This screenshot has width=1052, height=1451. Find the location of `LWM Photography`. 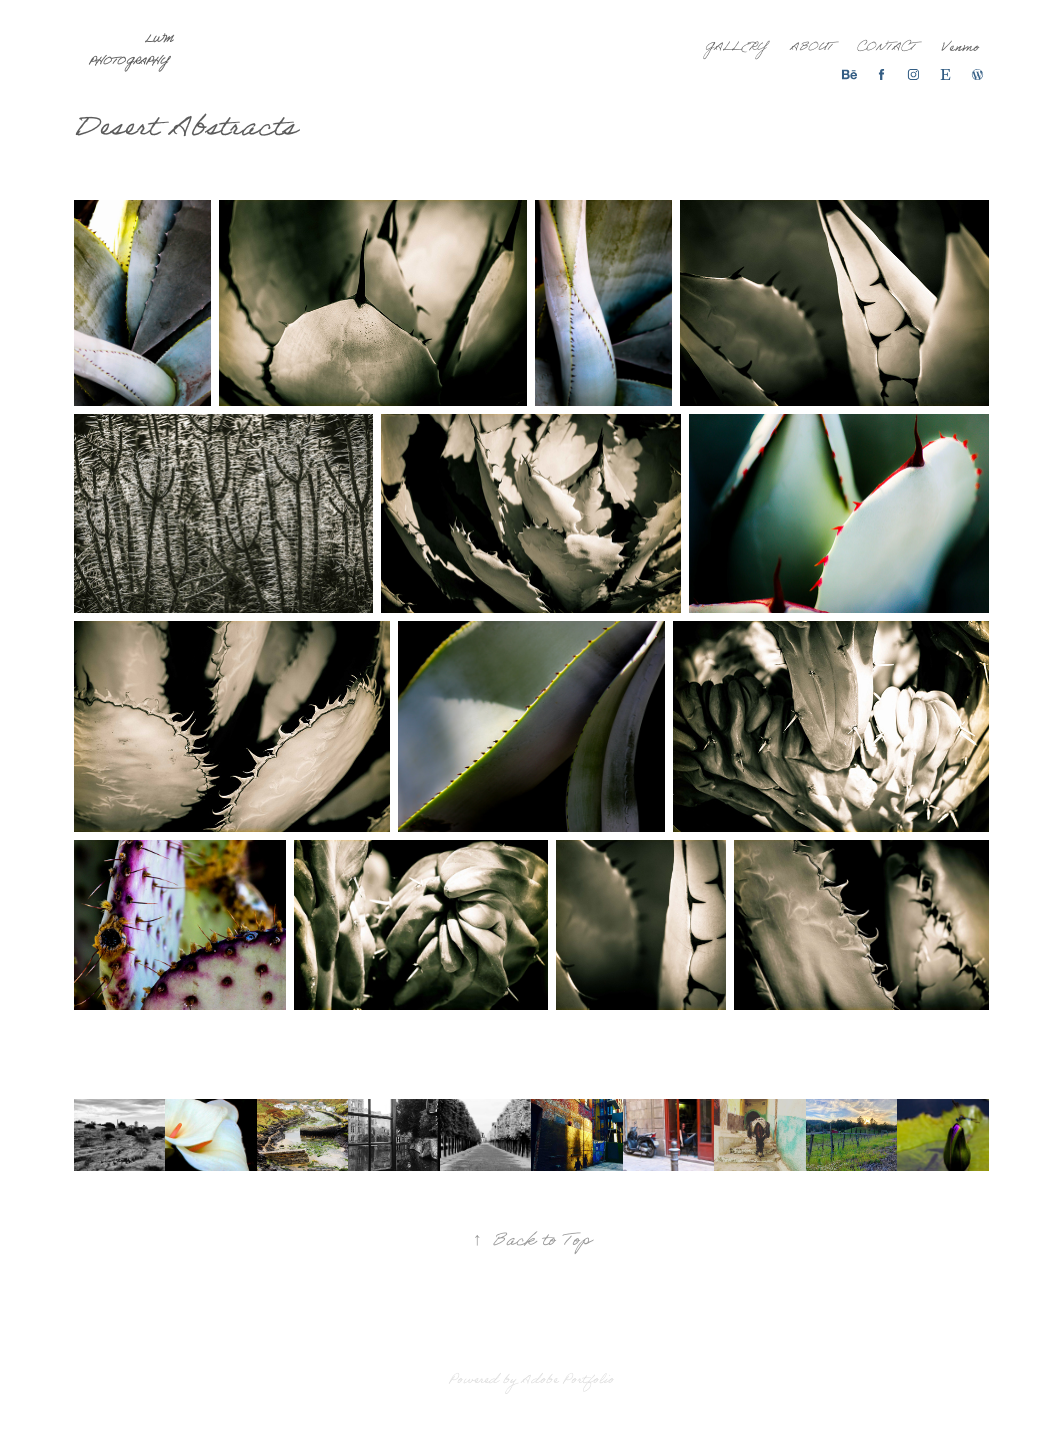

LWM Photography is located at coordinates (132, 52).